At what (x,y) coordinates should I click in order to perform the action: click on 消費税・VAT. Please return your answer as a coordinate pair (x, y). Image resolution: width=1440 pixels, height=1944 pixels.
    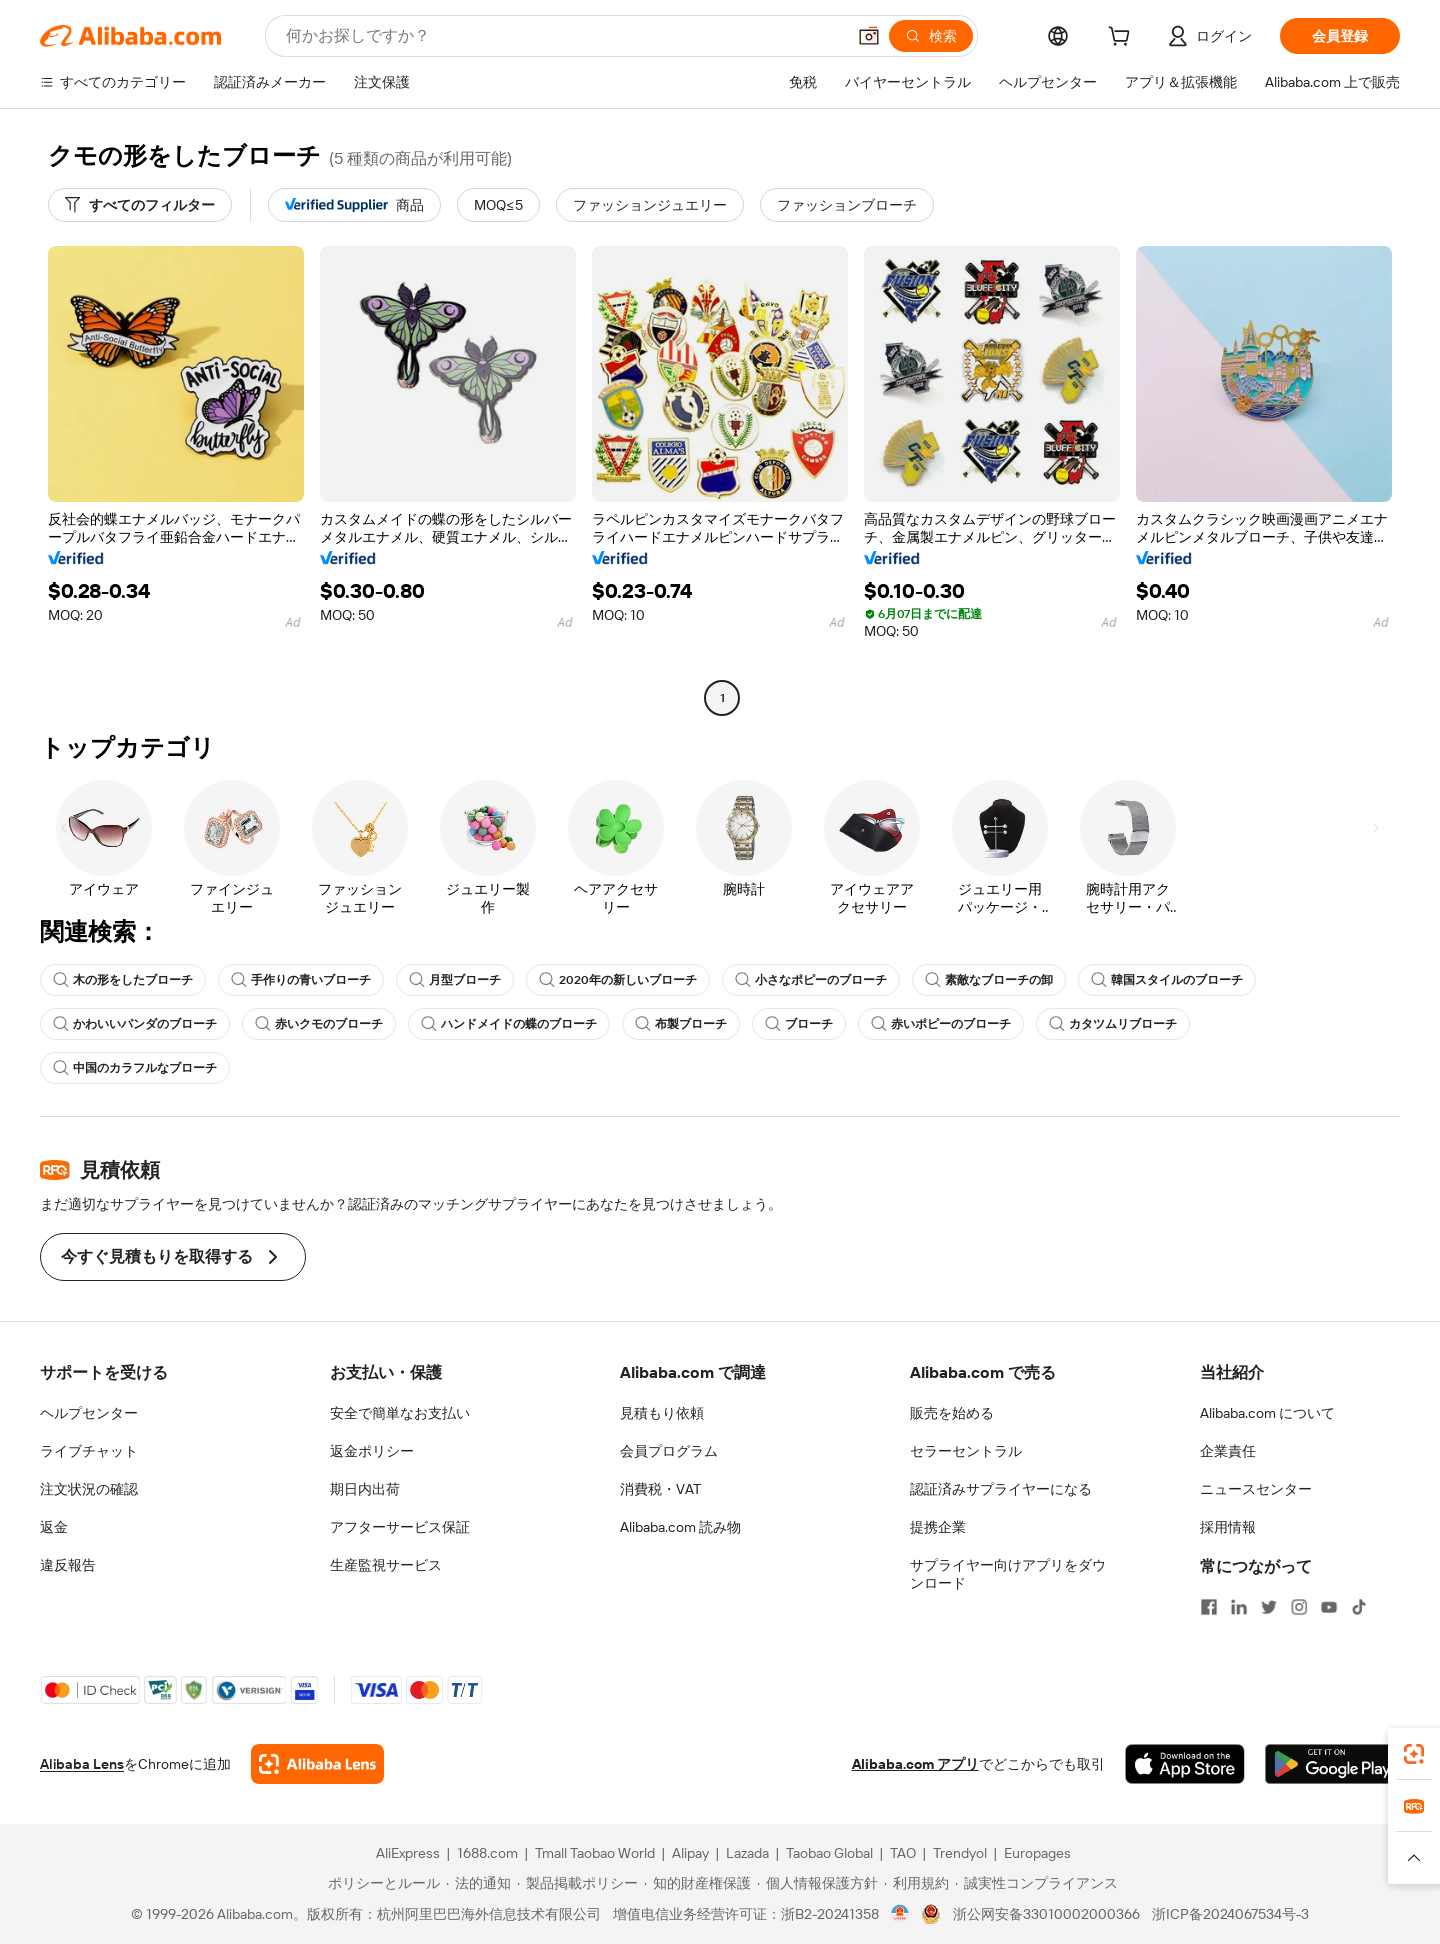
    Looking at the image, I should click on (660, 1489).